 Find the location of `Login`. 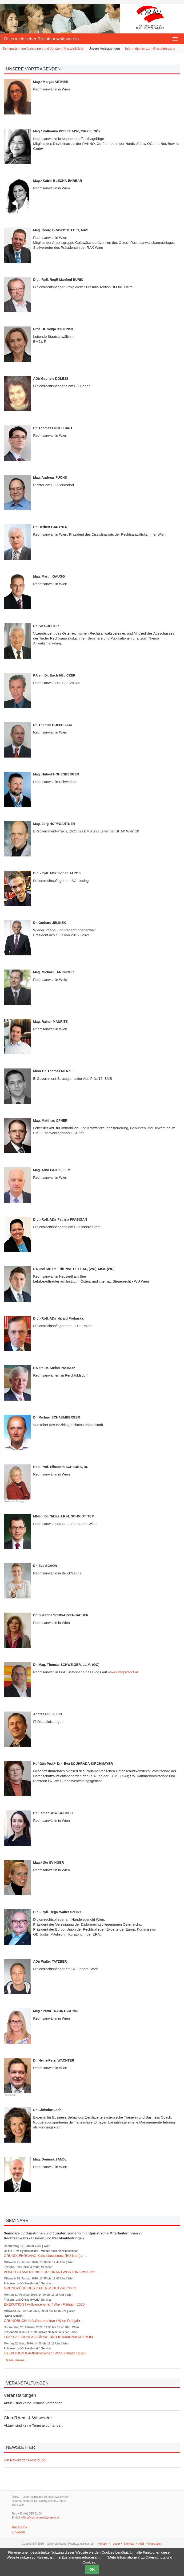

Login is located at coordinates (116, 2543).